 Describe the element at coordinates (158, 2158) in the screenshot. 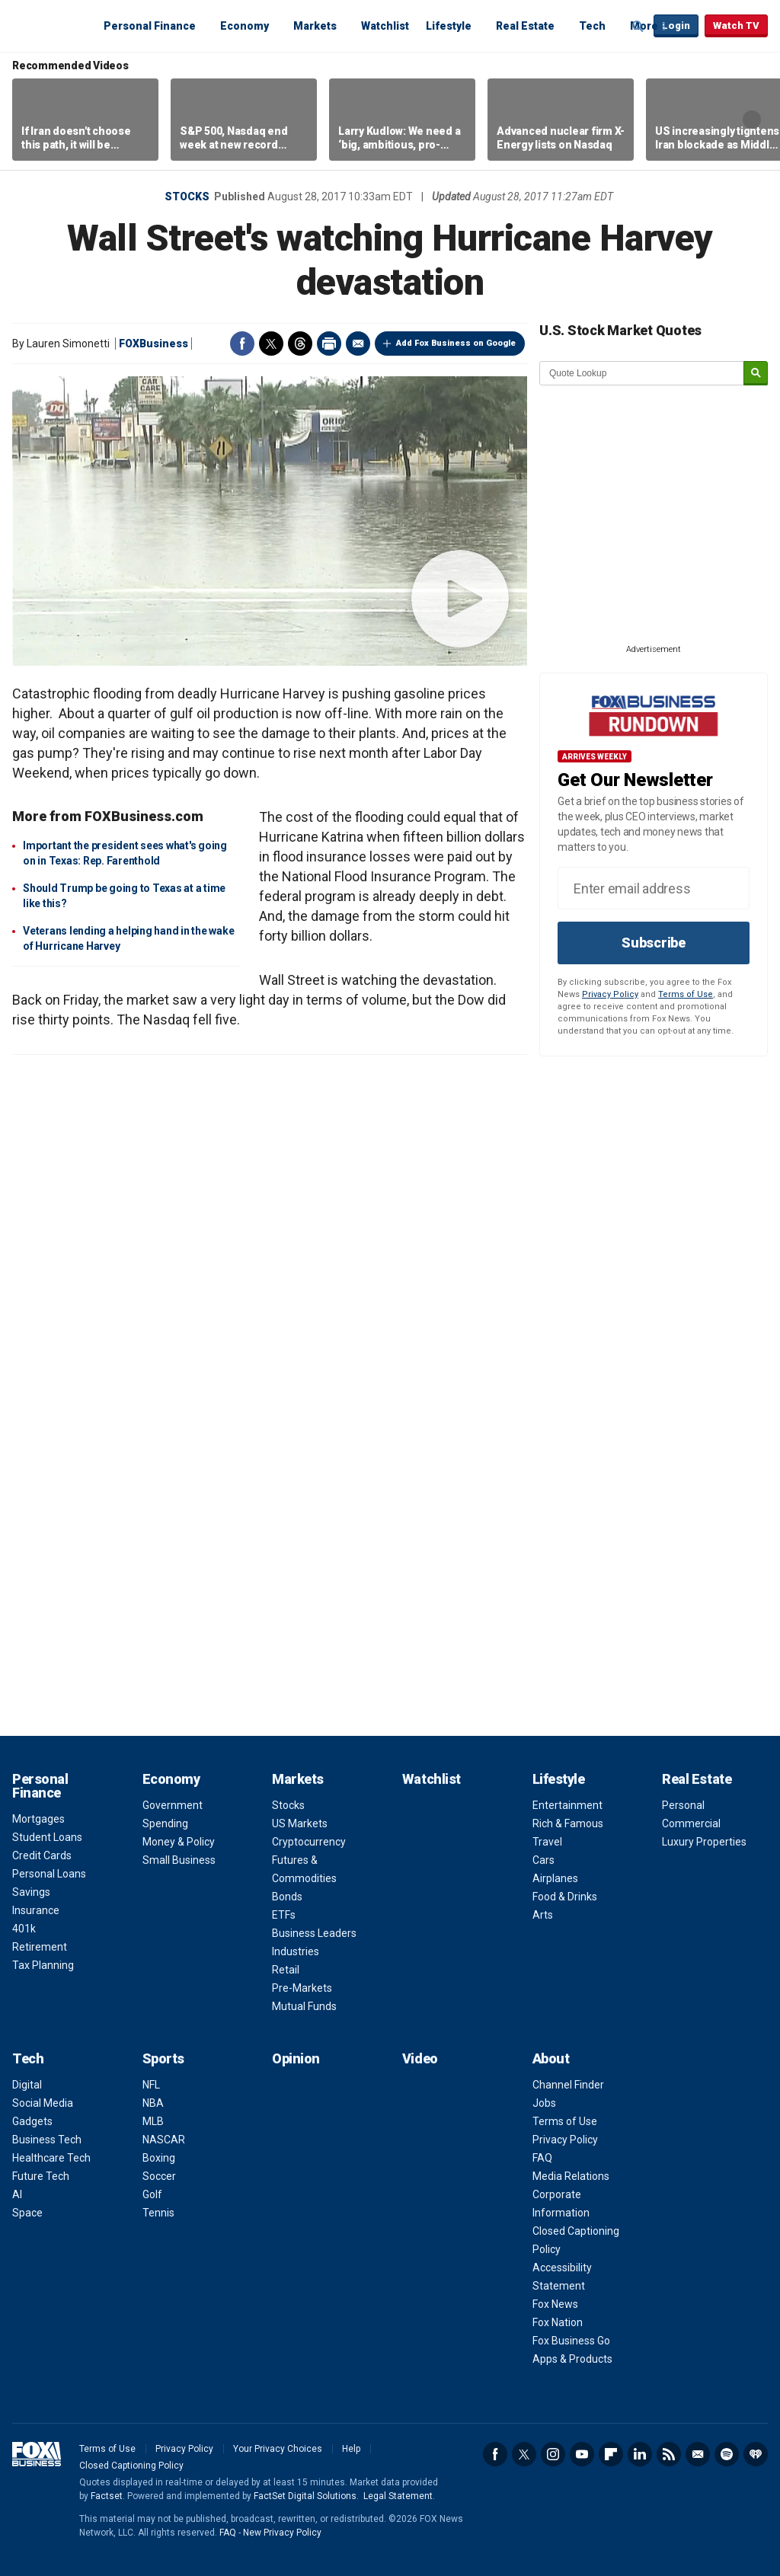

I see `Boxing` at that location.